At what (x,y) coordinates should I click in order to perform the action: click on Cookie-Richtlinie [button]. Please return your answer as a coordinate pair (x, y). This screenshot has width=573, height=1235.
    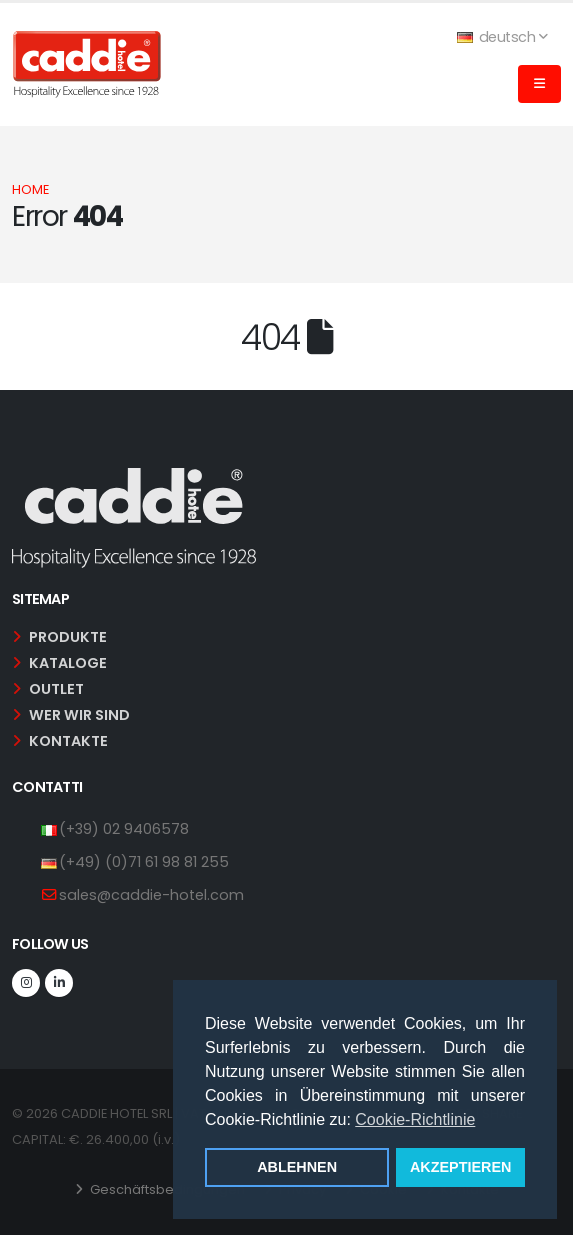
    Looking at the image, I should click on (415, 1119).